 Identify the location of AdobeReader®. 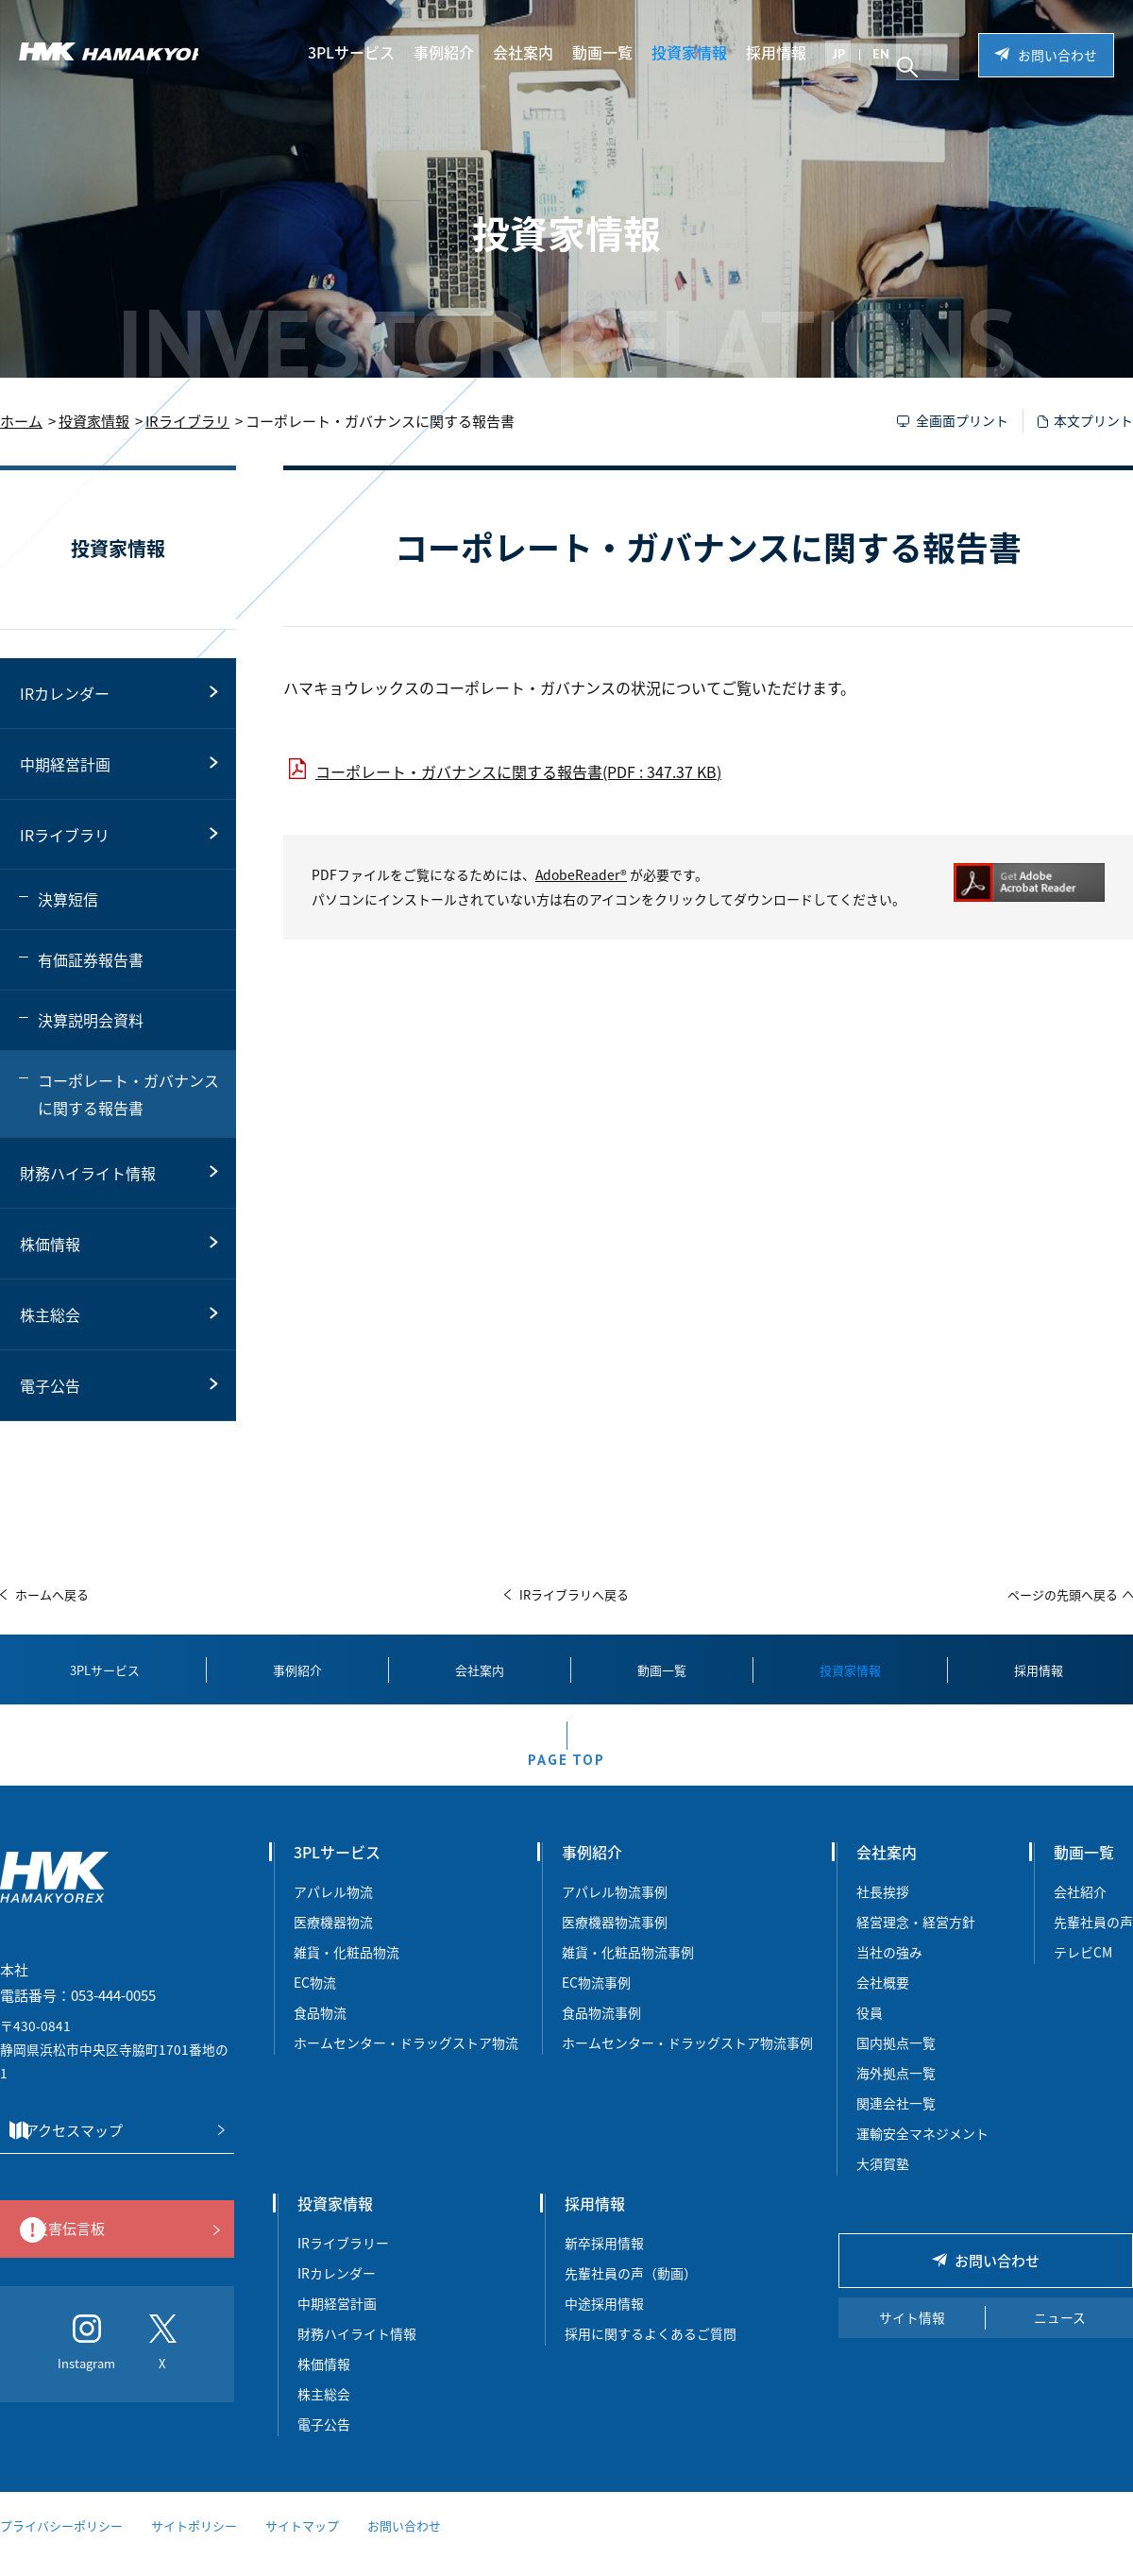
(581, 874).